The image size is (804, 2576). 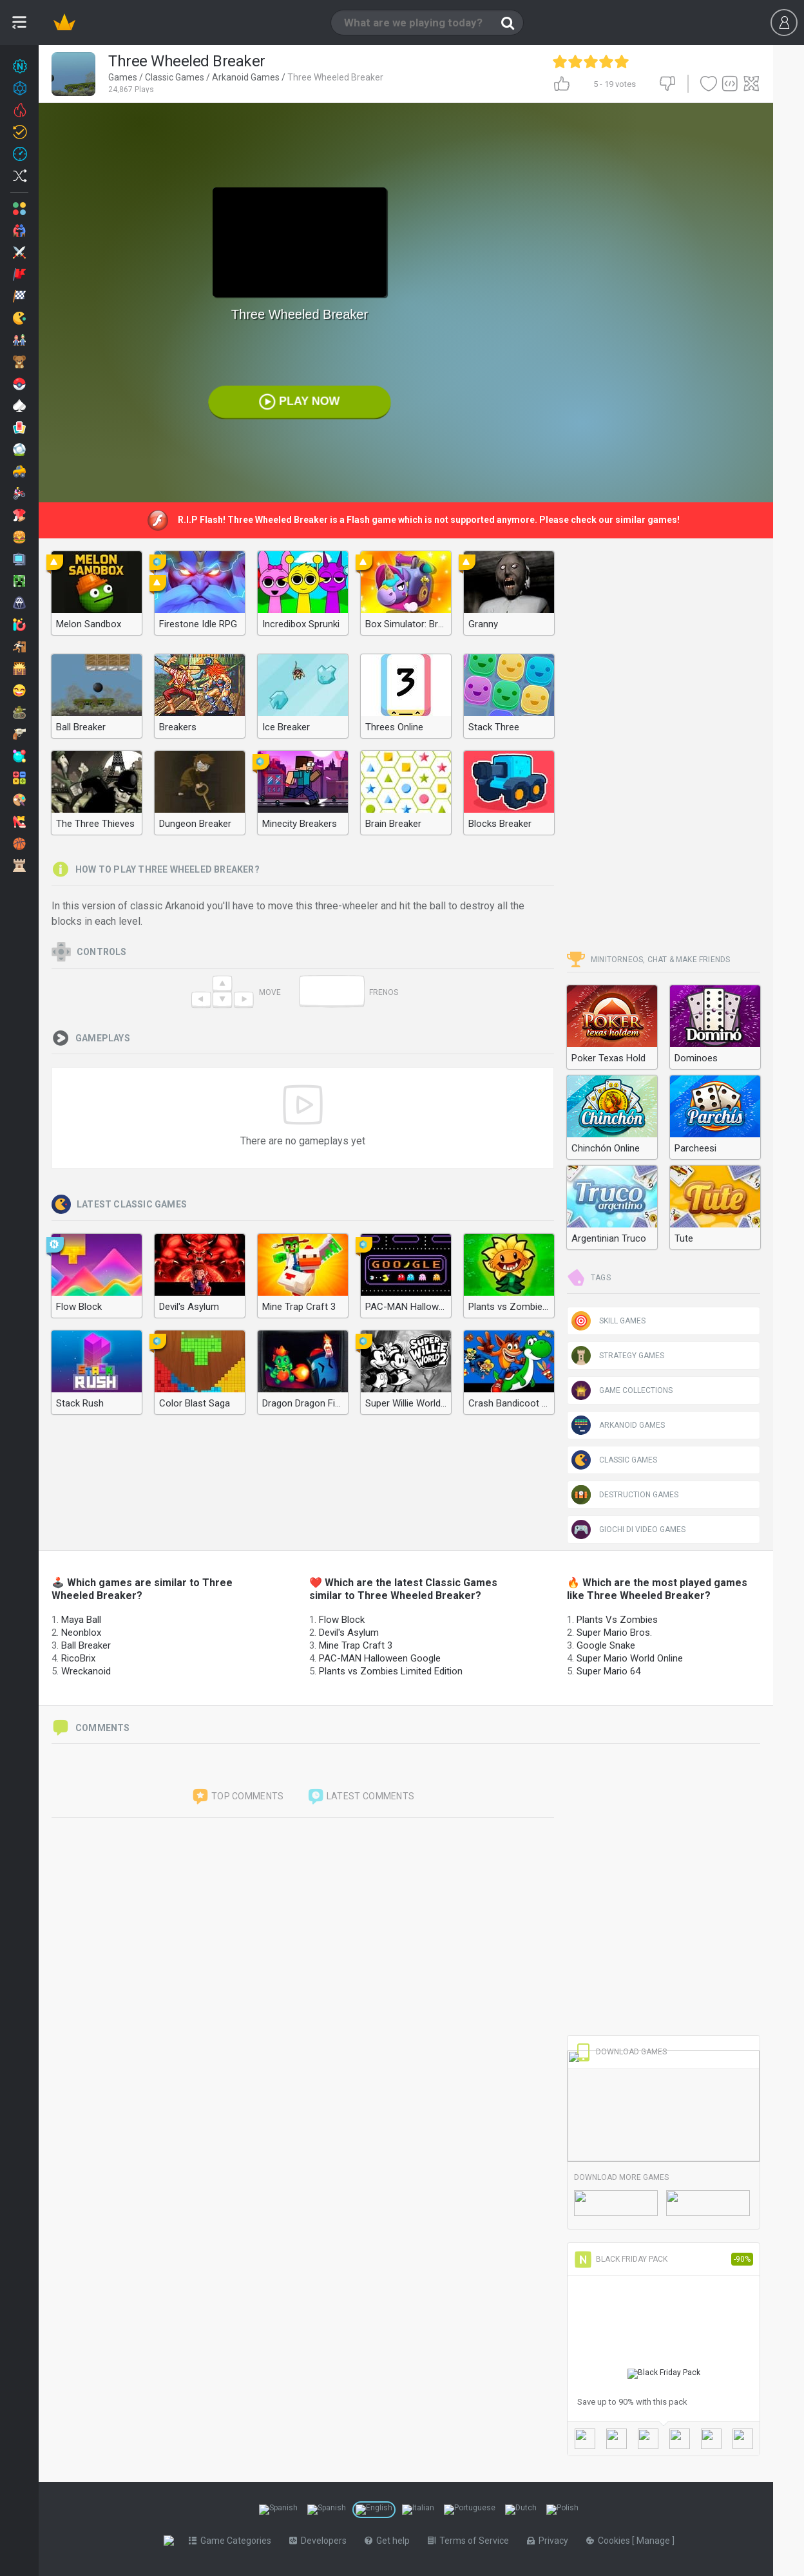 I want to click on Wreckanoid, so click(x=86, y=1671).